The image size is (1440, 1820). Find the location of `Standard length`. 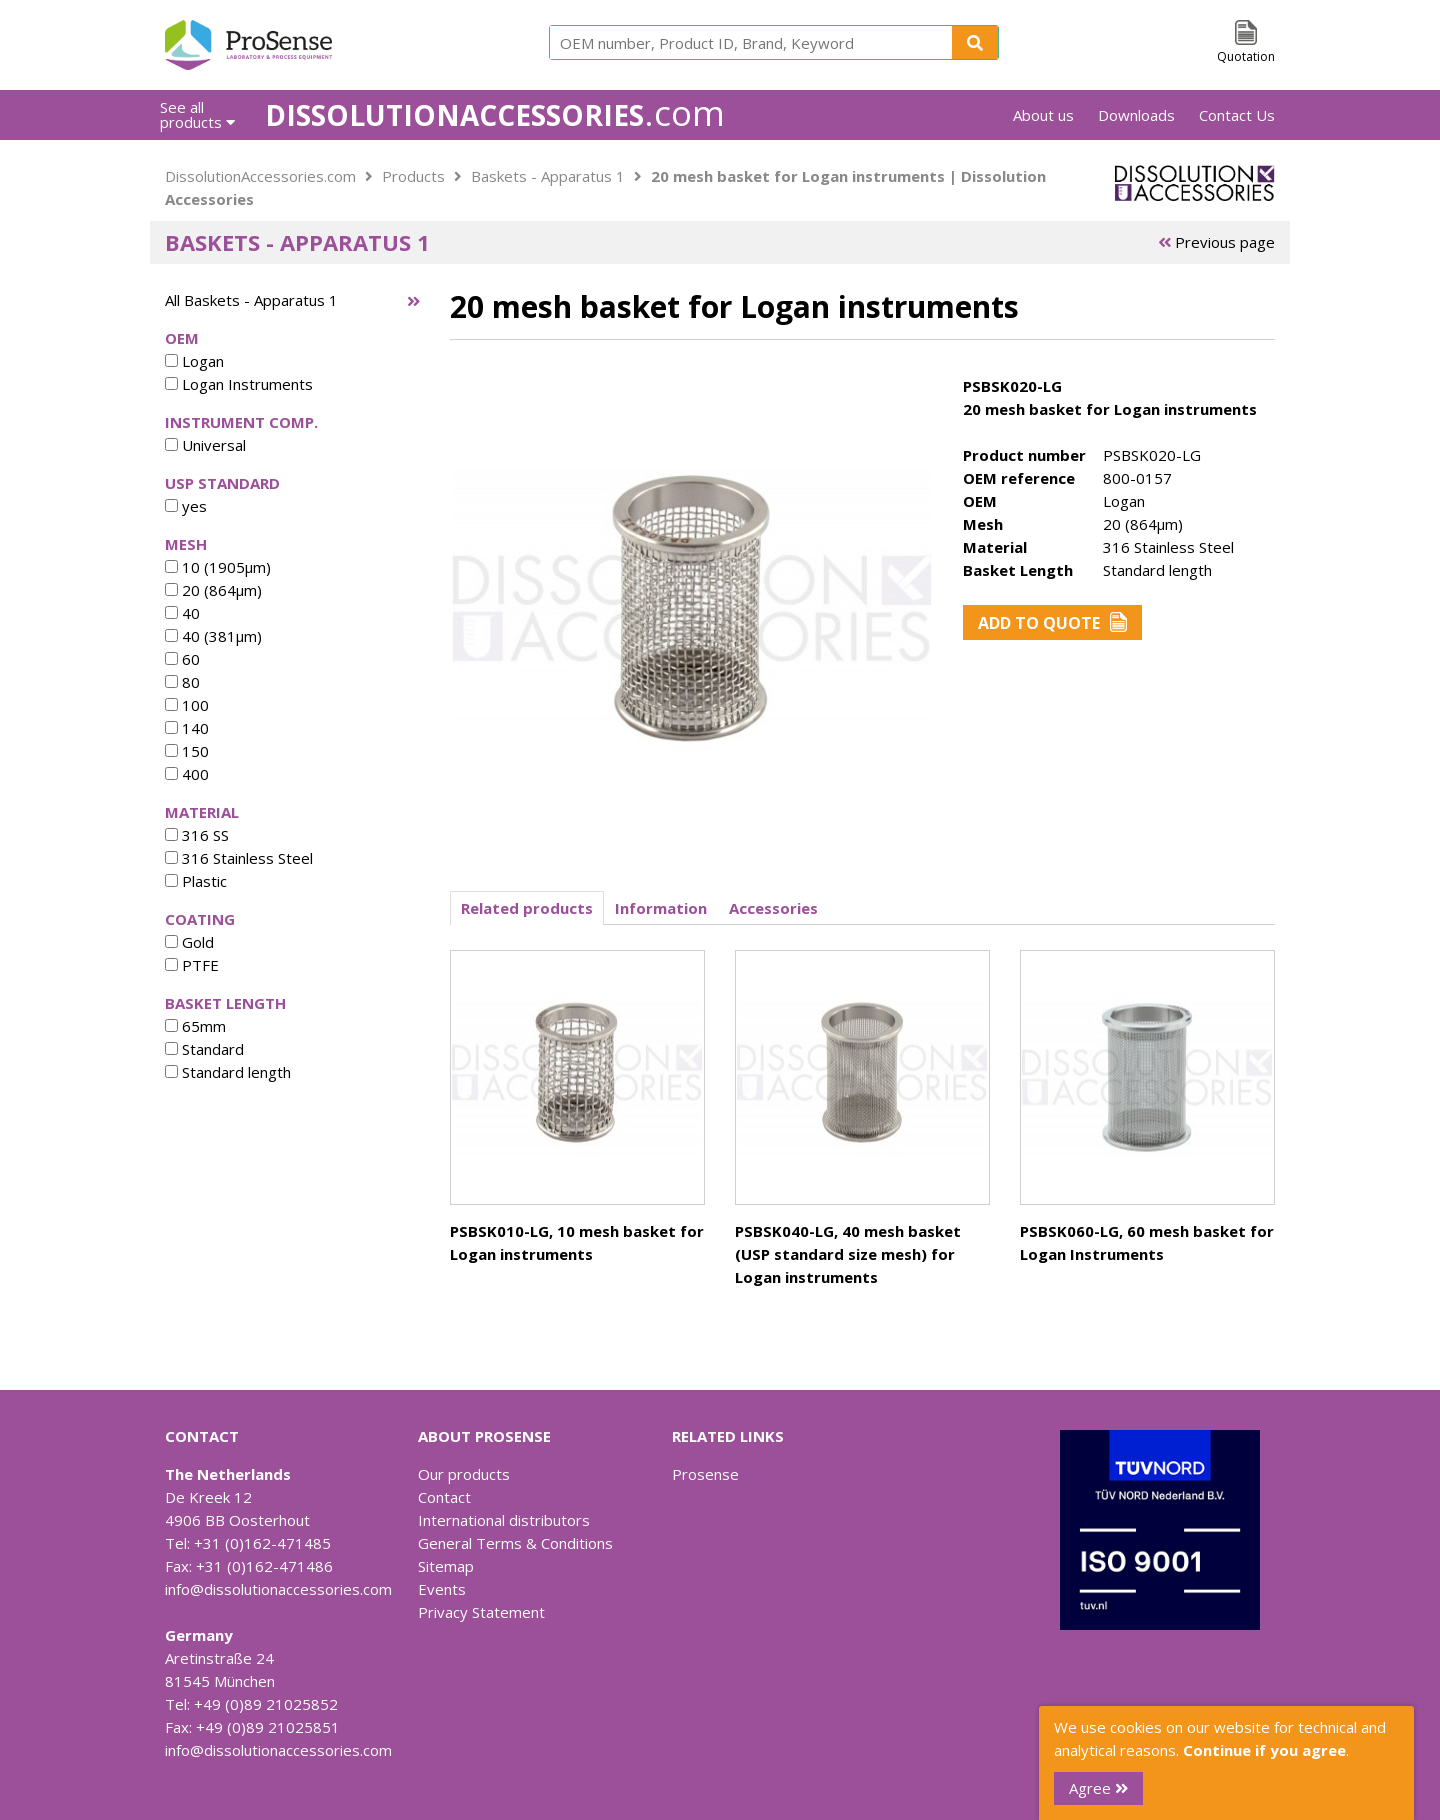

Standard length is located at coordinates (228, 1072).